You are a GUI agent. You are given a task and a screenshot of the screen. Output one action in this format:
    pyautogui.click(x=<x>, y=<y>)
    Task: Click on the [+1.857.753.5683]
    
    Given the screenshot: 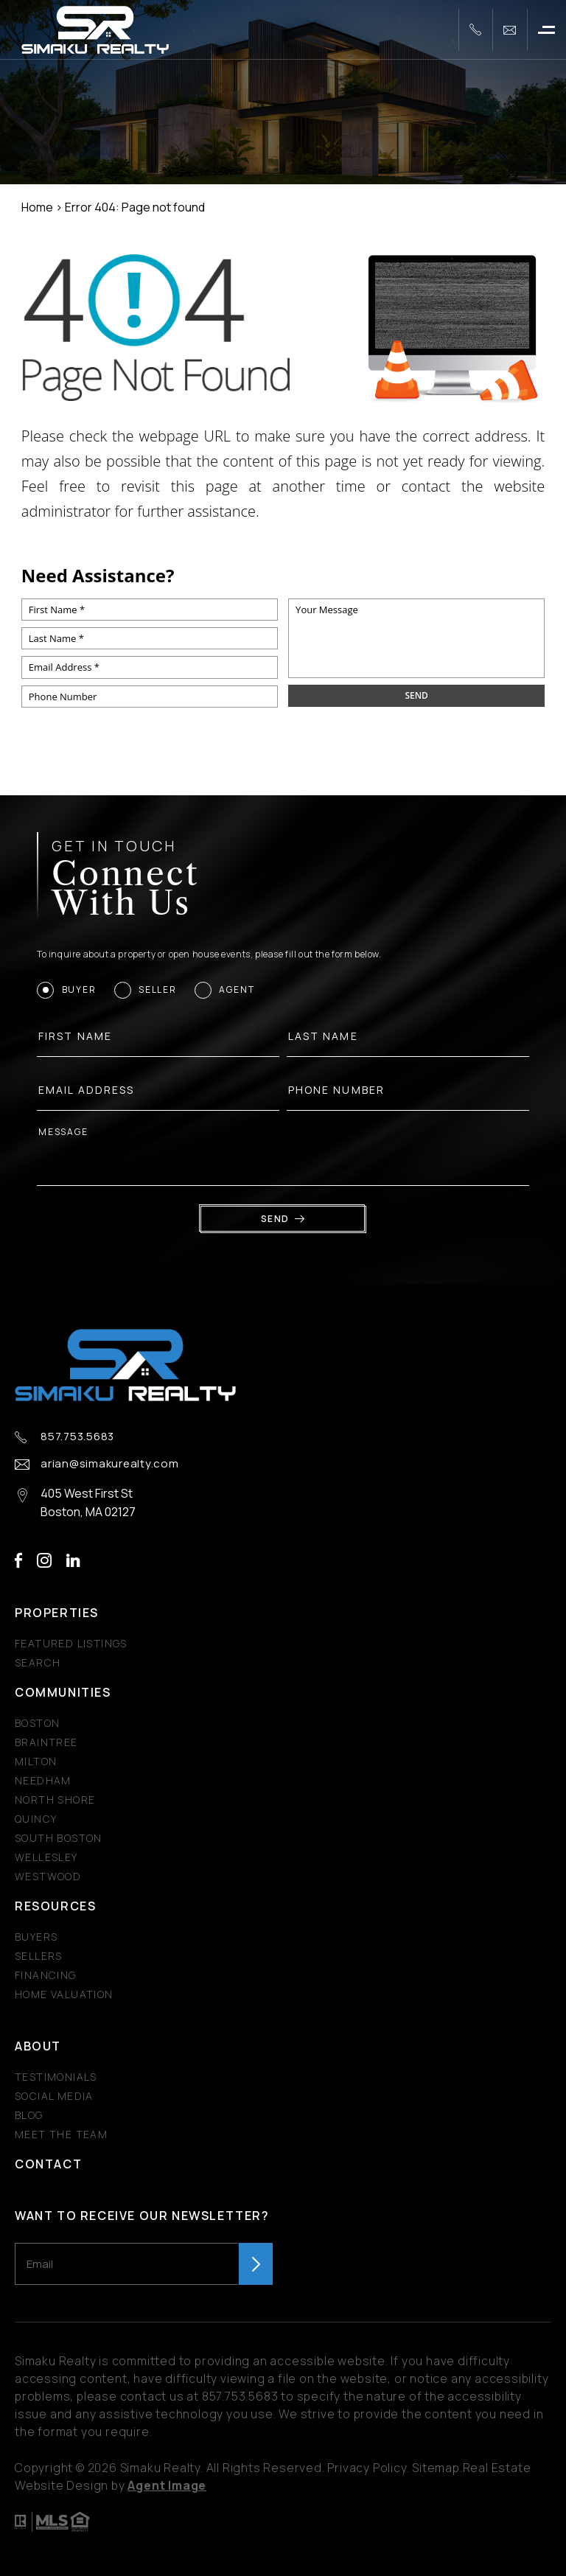 What is the action you would take?
    pyautogui.click(x=475, y=30)
    